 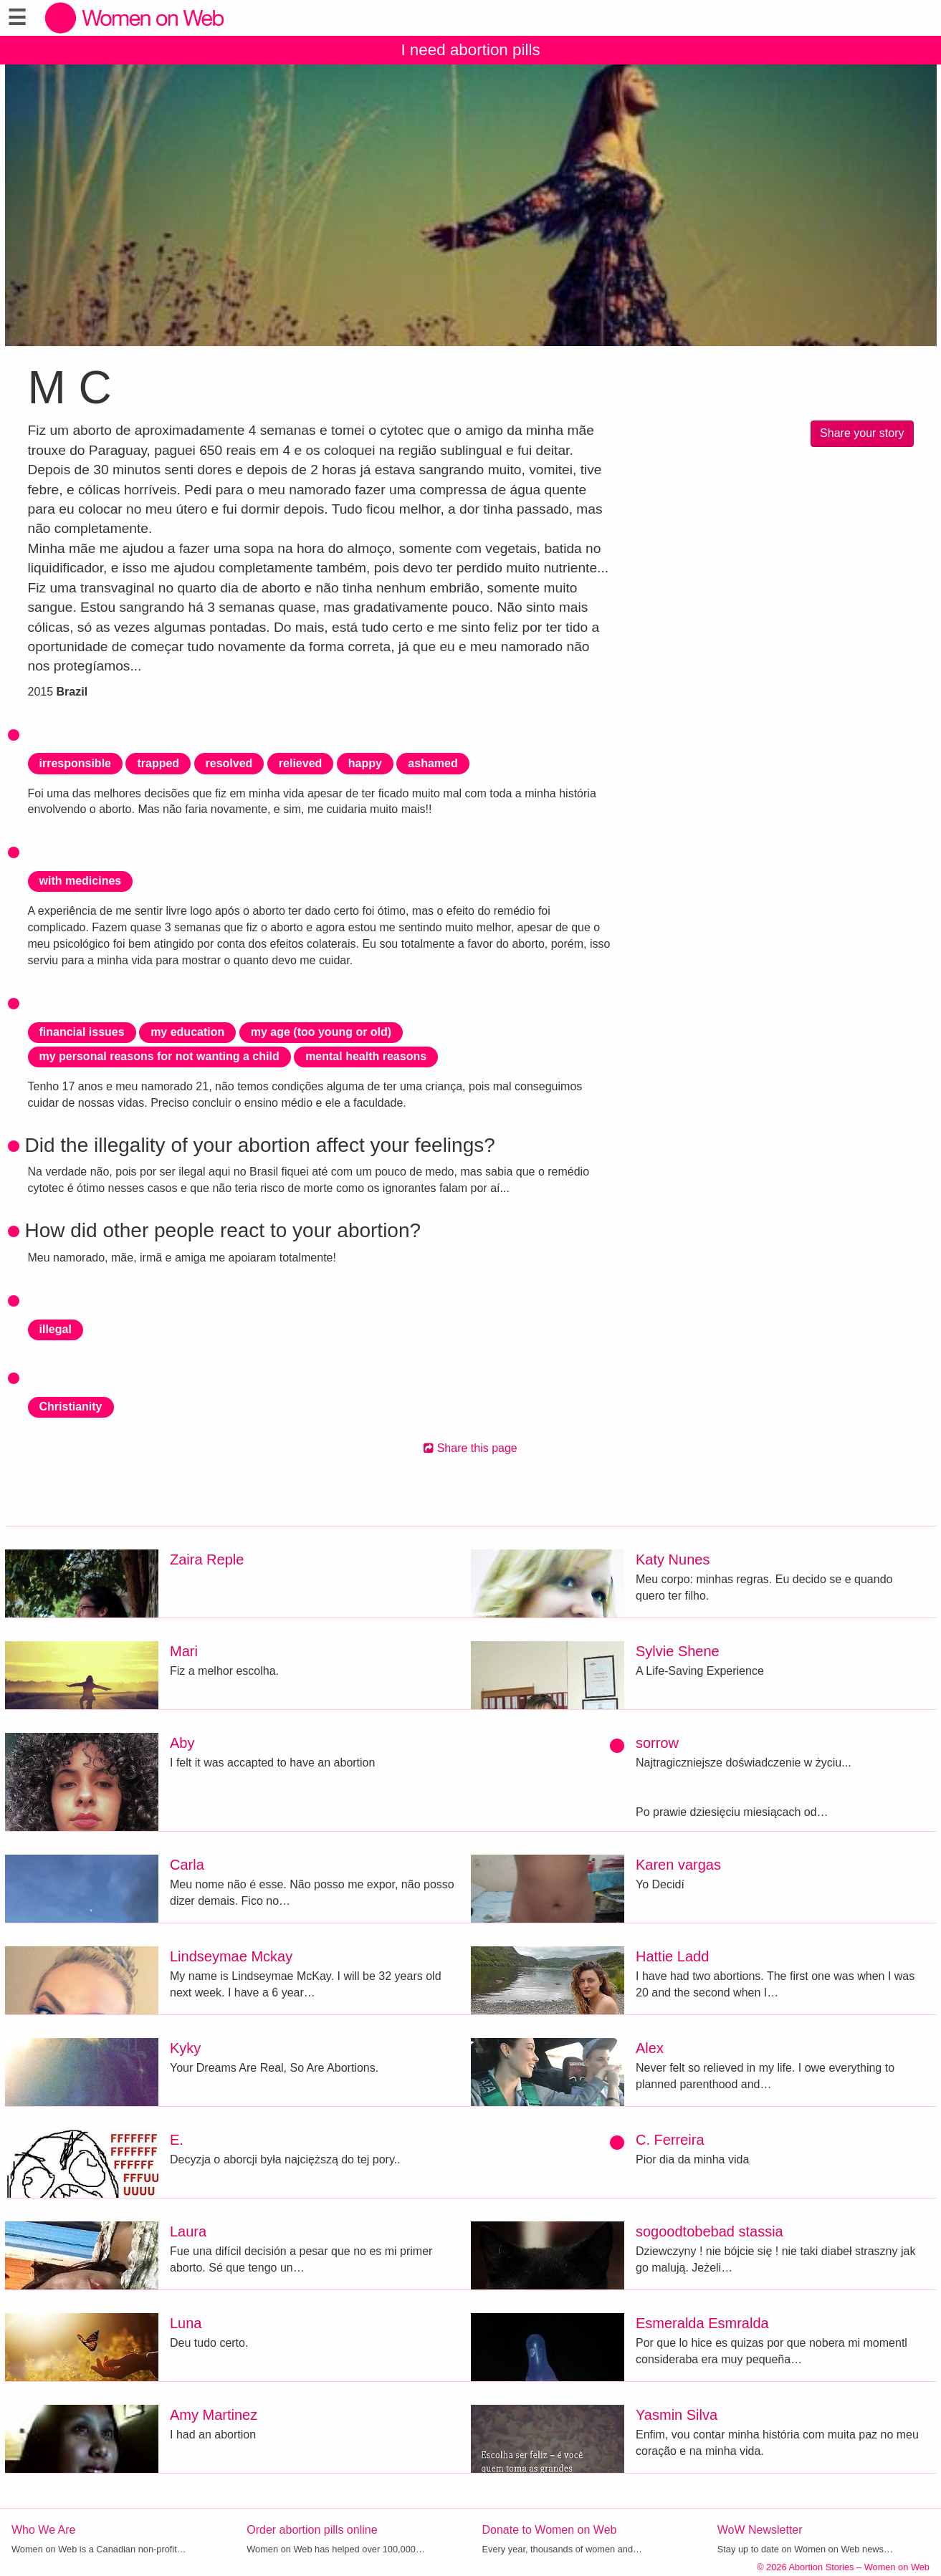 I want to click on irresponsible, so click(x=75, y=763).